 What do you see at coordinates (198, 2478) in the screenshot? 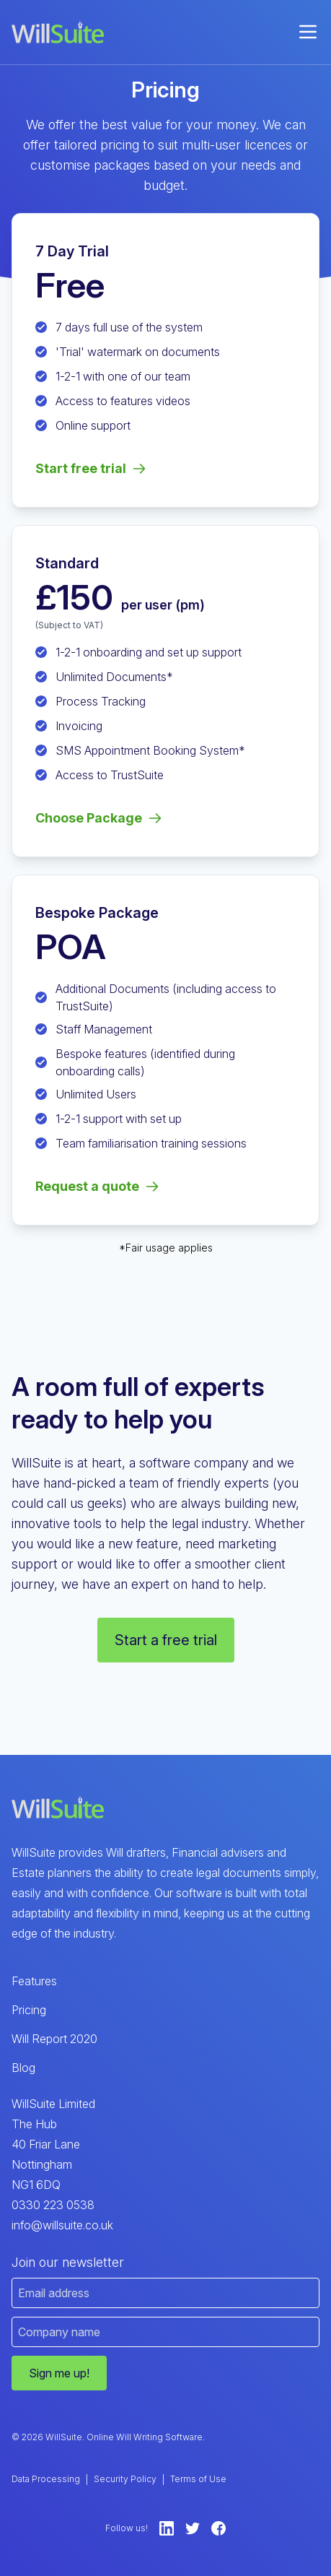
I see `Terms of Use` at bounding box center [198, 2478].